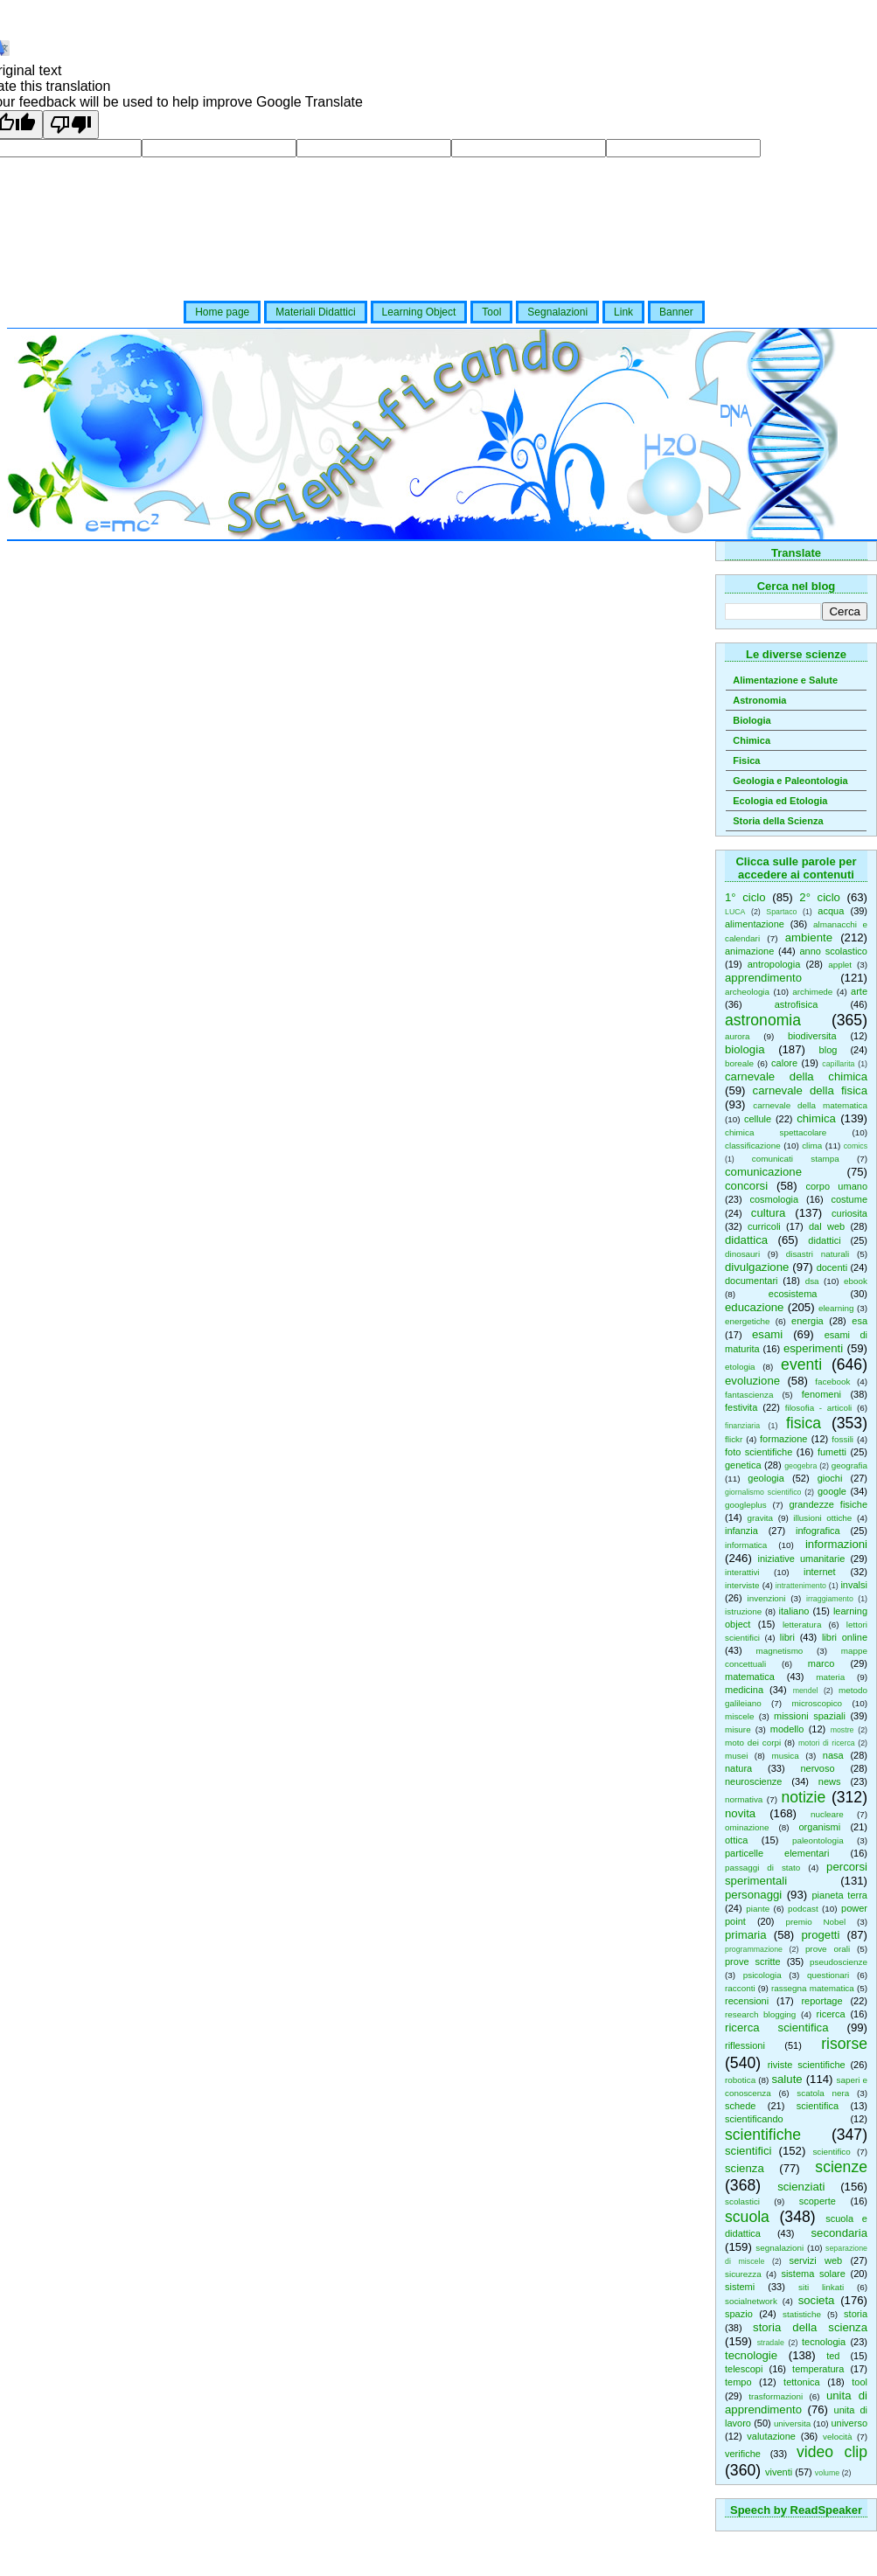 This screenshot has width=877, height=2576. I want to click on mendel, so click(805, 1690).